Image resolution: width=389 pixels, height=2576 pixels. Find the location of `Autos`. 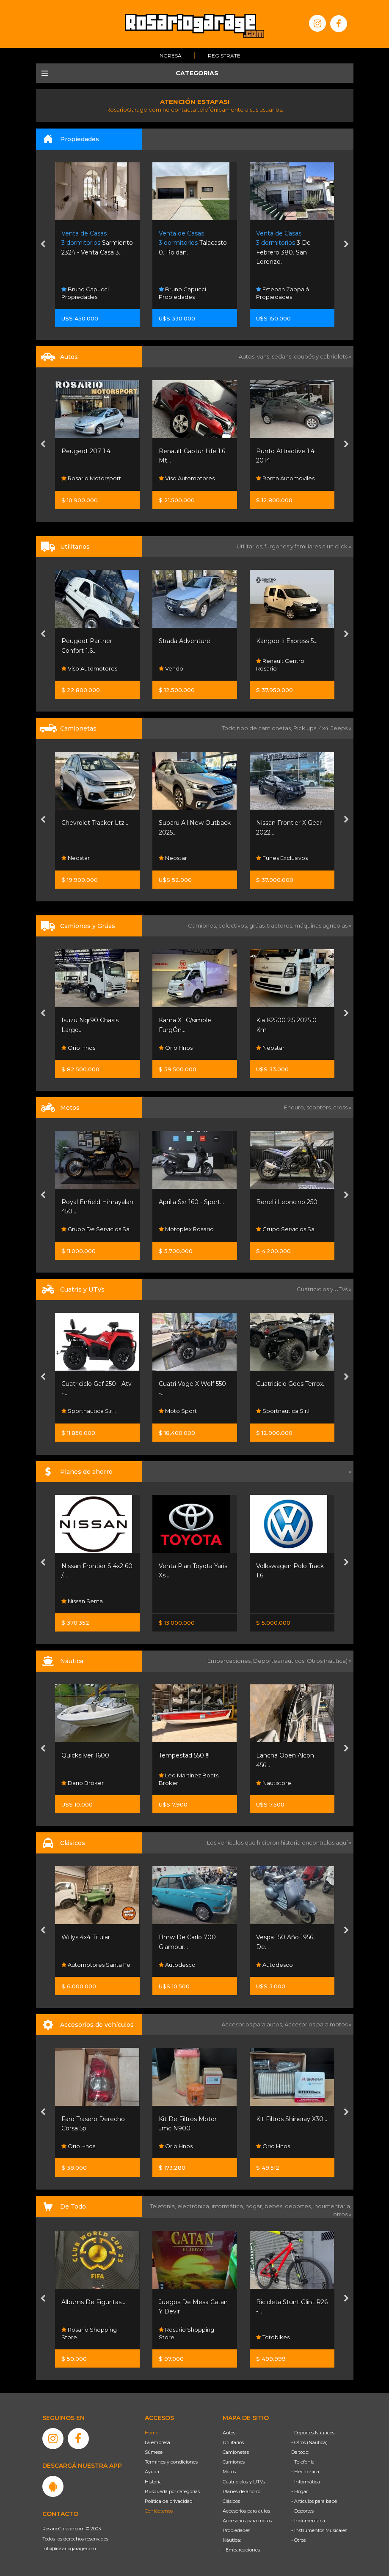

Autos is located at coordinates (229, 2433).